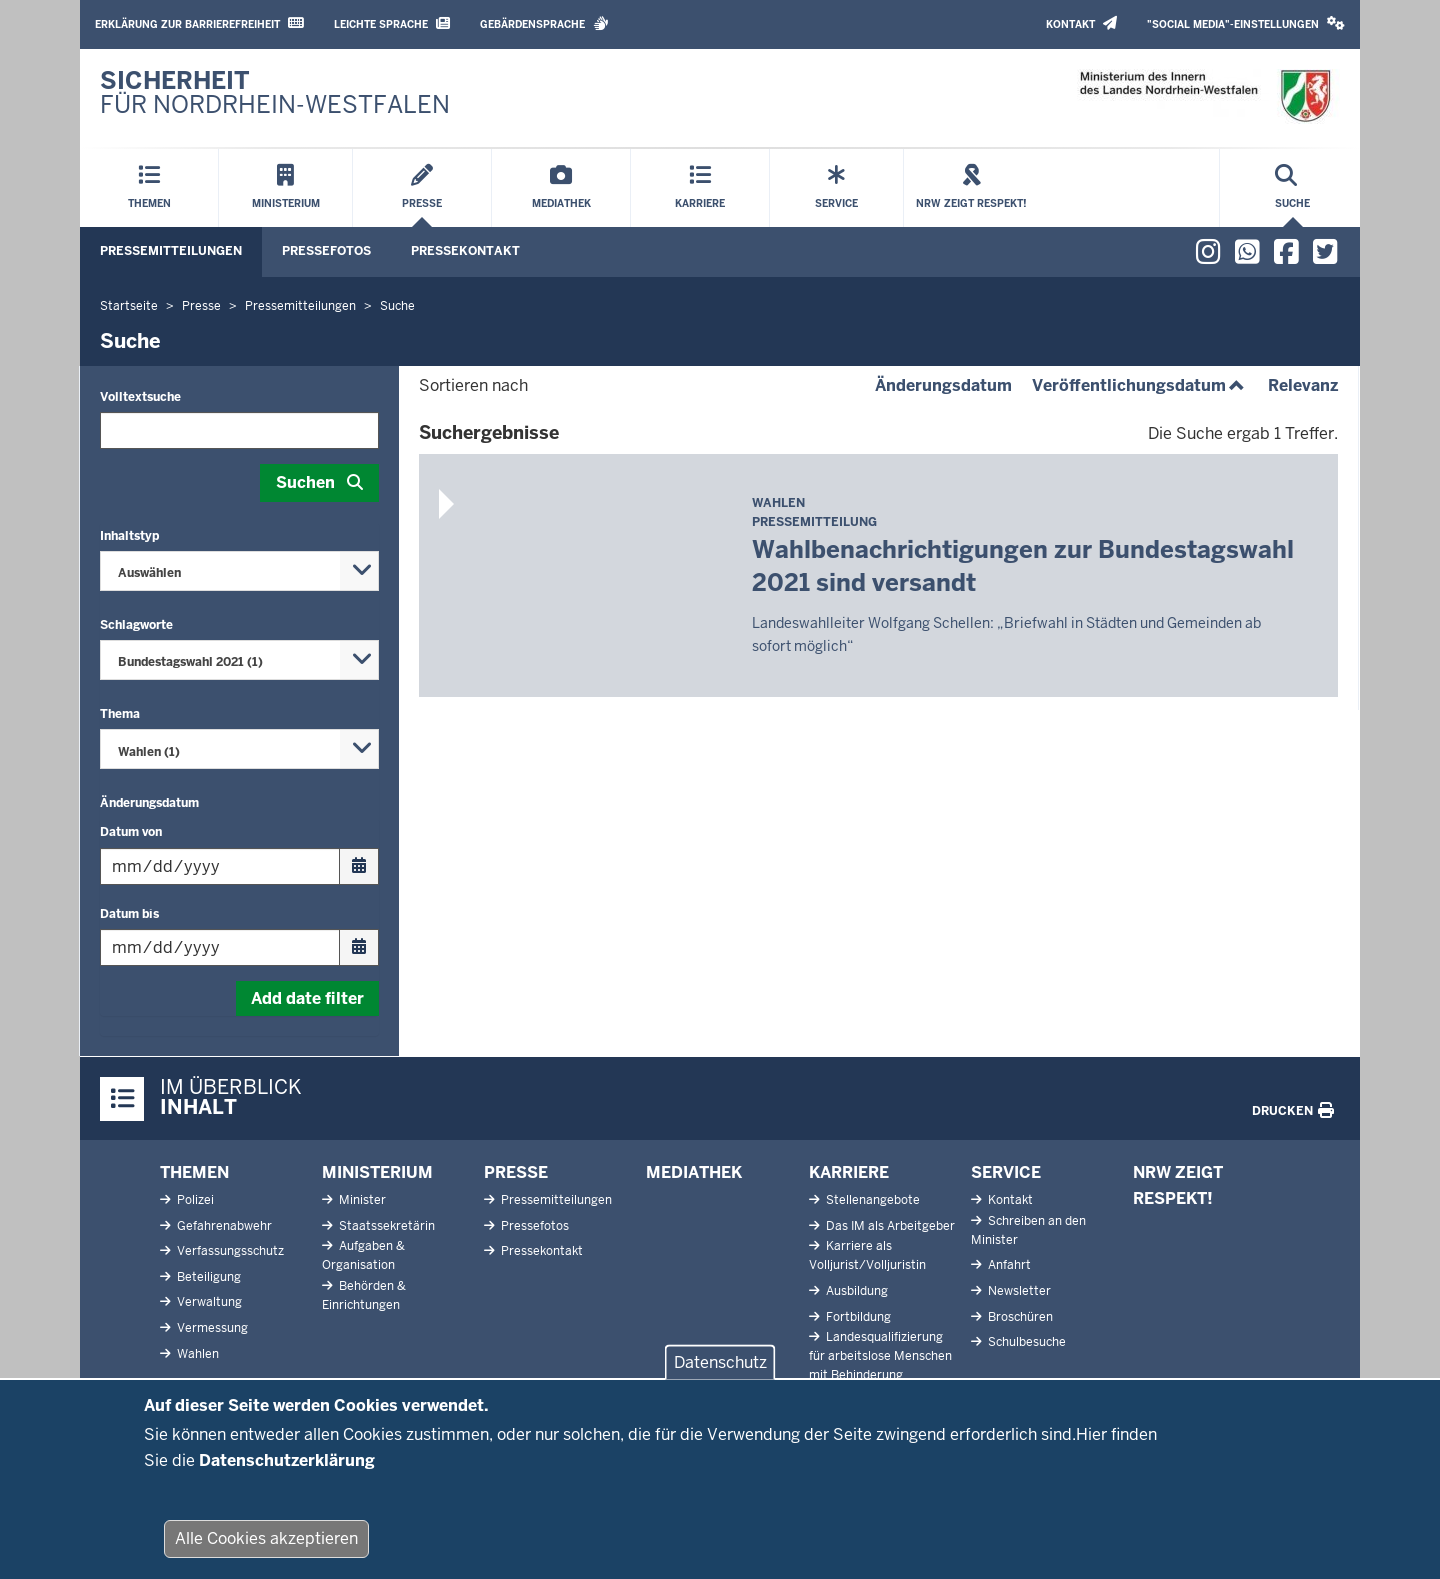 The image size is (1440, 1579). Describe the element at coordinates (880, 1356) in the screenshot. I see `Landesqualifizierung für arbeitslose Menschen mit Behinderung` at that location.